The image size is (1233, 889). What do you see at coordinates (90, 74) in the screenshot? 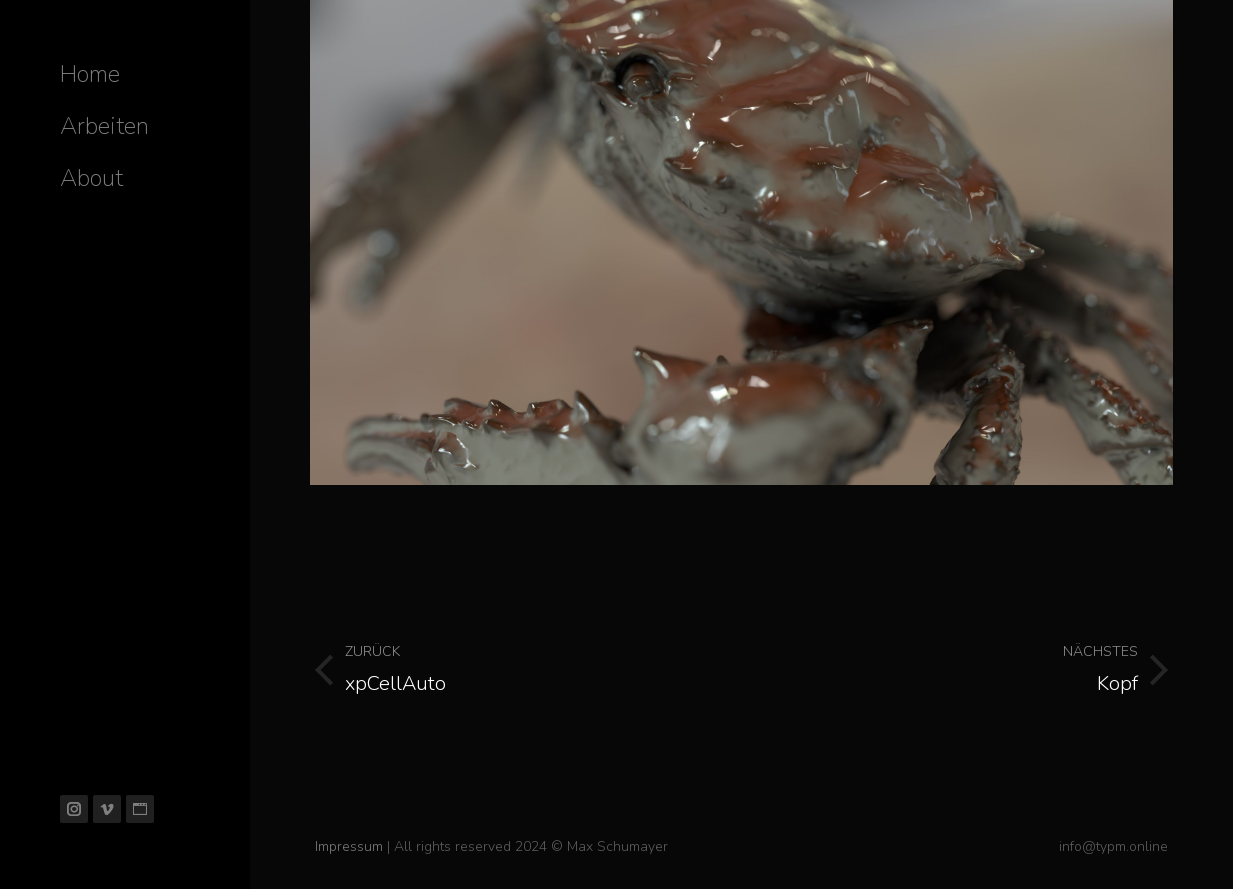
I see `[menuitem]` at bounding box center [90, 74].